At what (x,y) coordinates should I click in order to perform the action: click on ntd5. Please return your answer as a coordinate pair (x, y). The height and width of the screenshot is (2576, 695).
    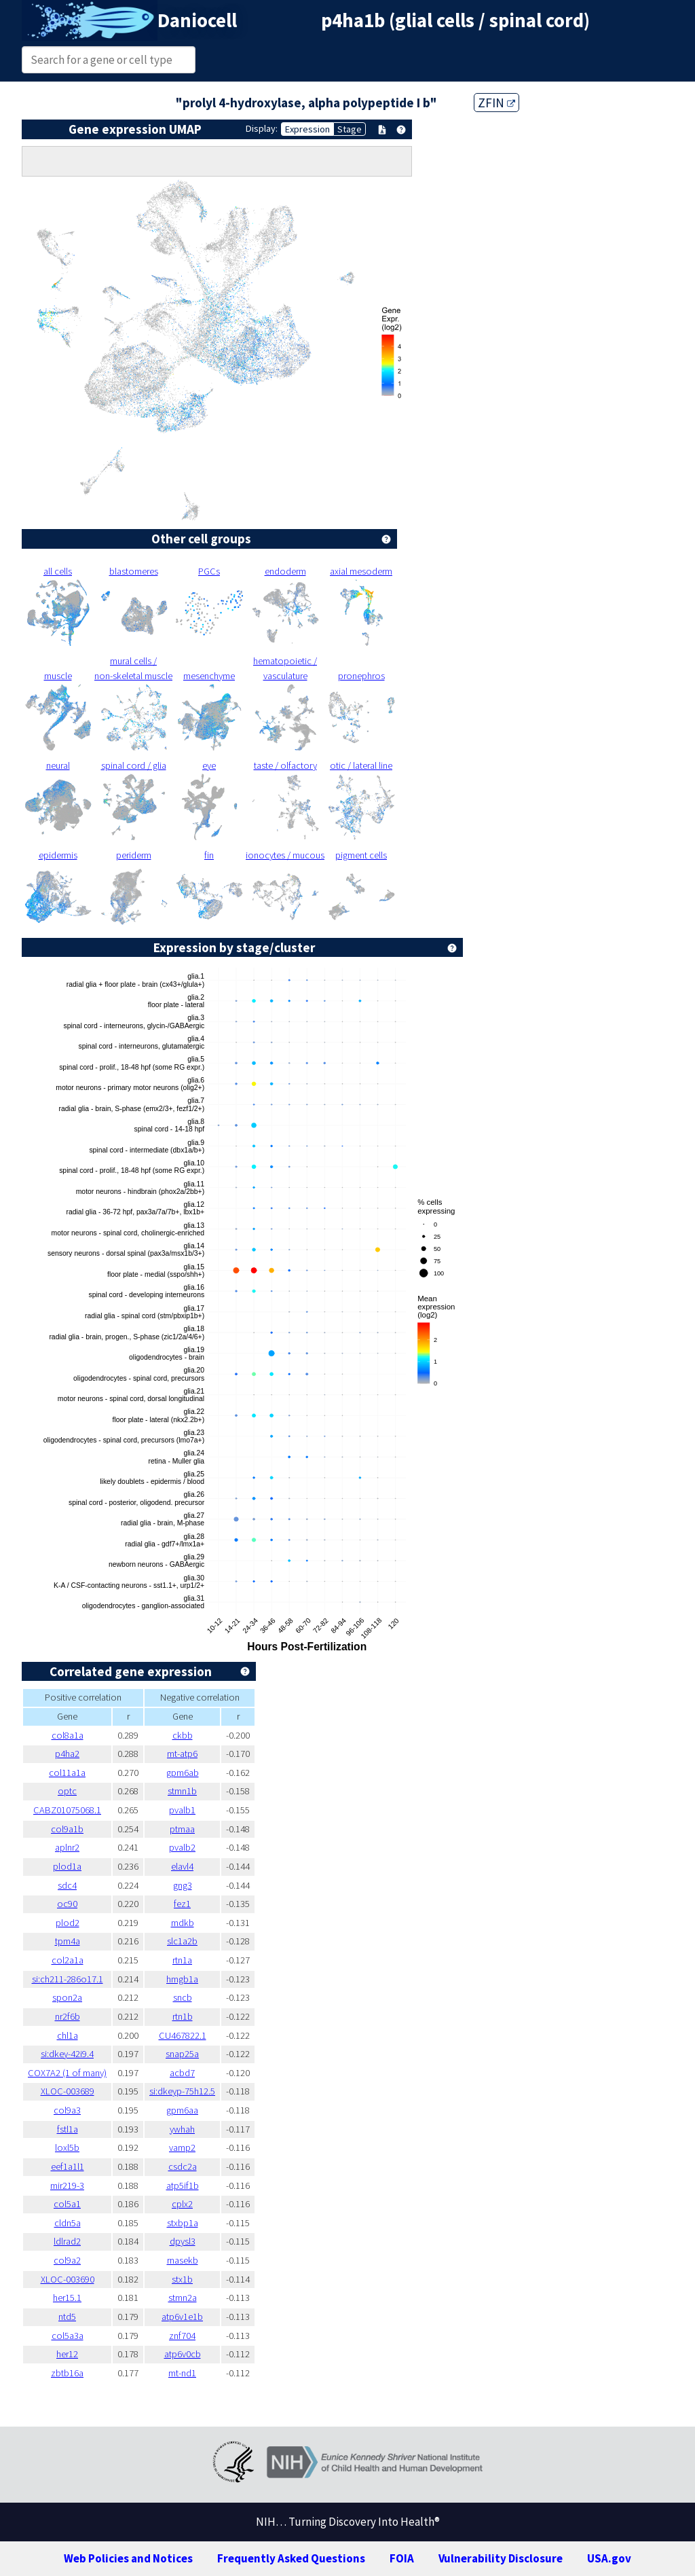
    Looking at the image, I should click on (67, 2316).